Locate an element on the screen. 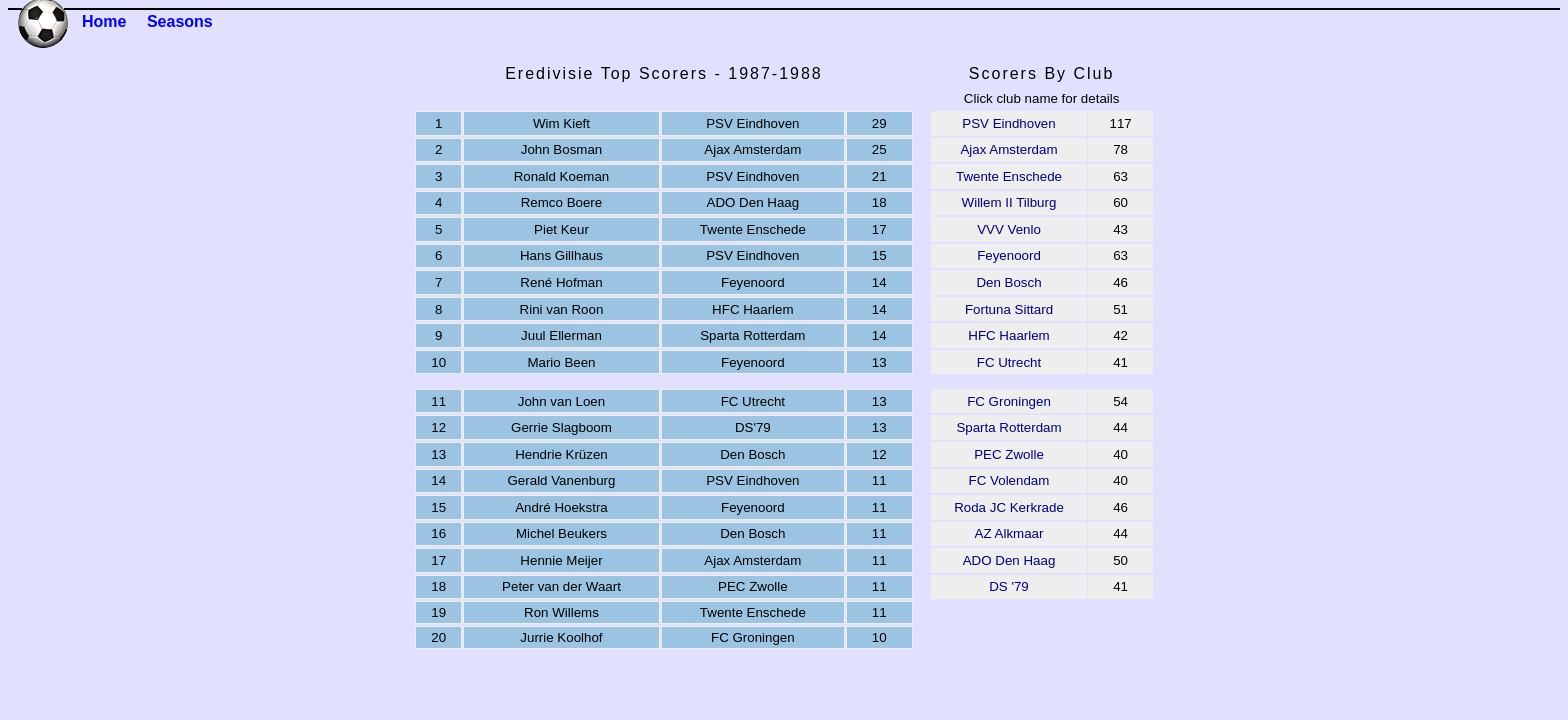 The width and height of the screenshot is (1568, 720). Home is located at coordinates (104, 21).